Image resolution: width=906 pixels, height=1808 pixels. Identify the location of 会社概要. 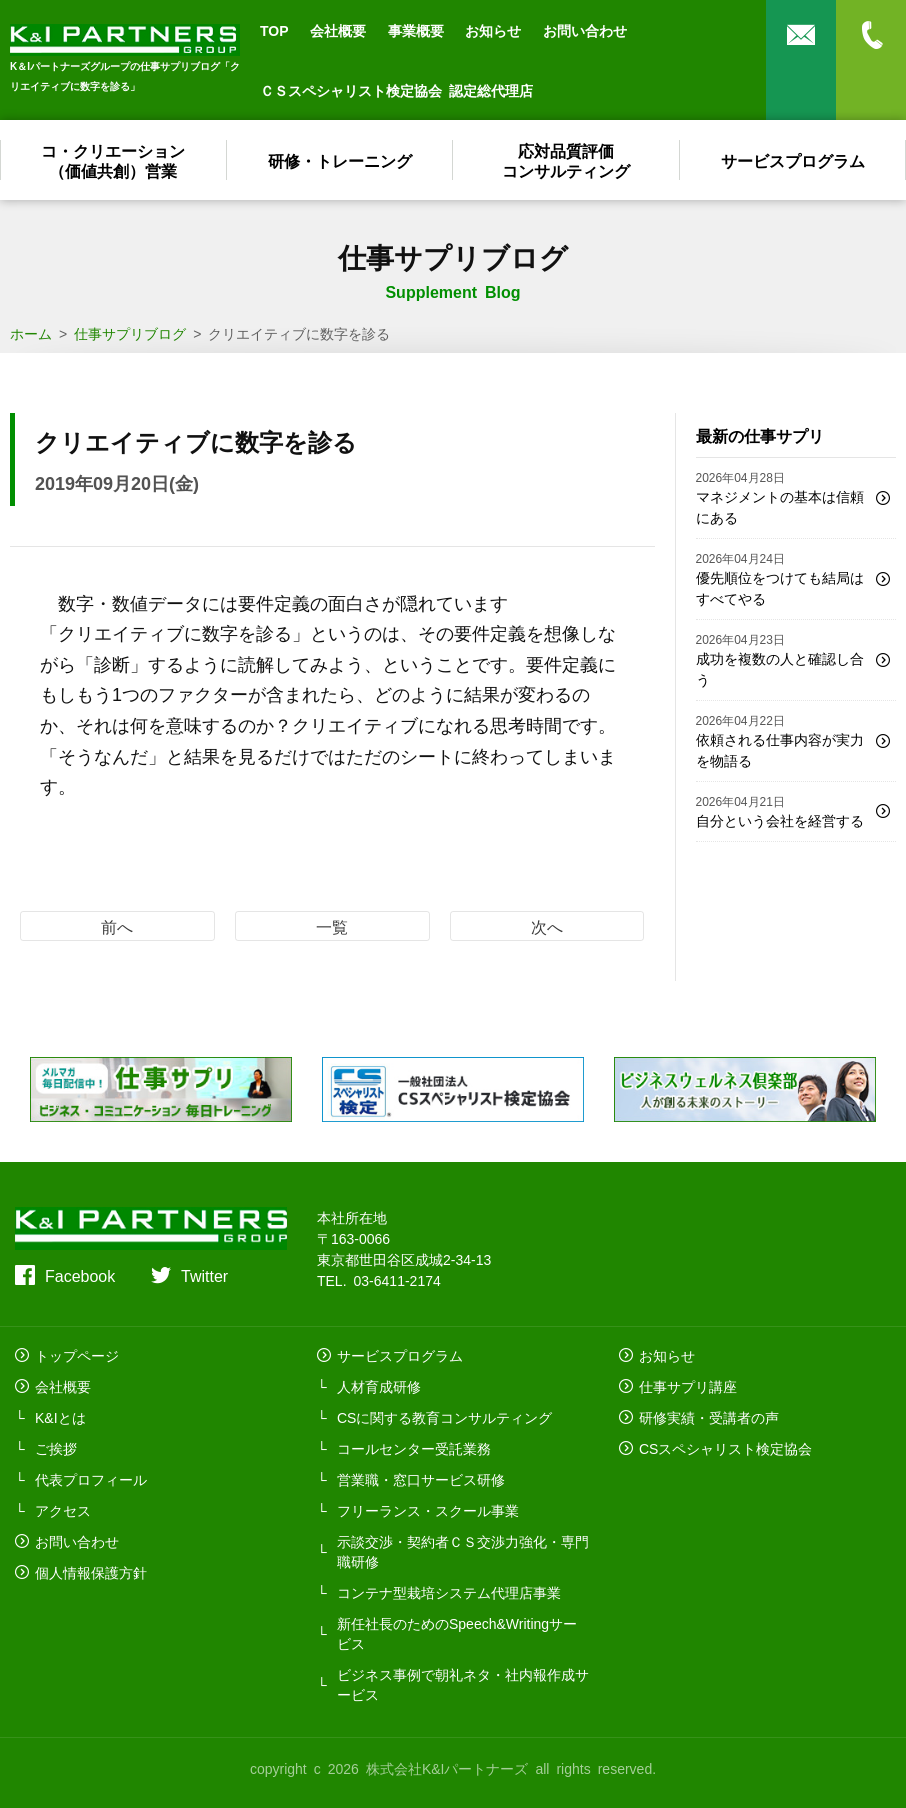
(338, 30).